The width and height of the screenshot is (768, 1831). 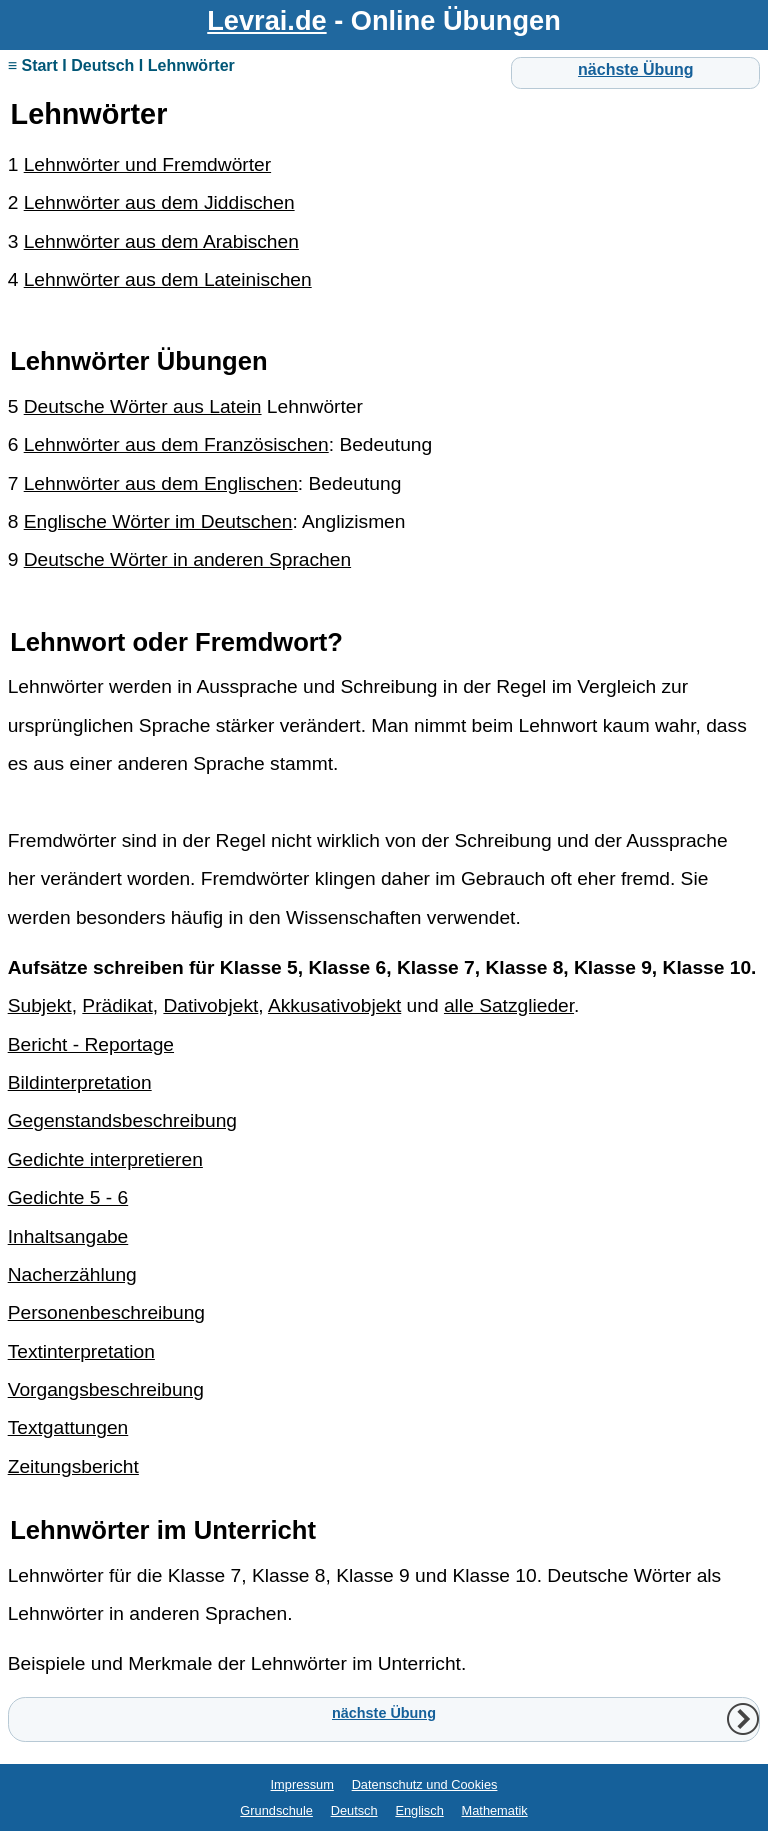 I want to click on Personenbeschreibung, so click(x=106, y=1312).